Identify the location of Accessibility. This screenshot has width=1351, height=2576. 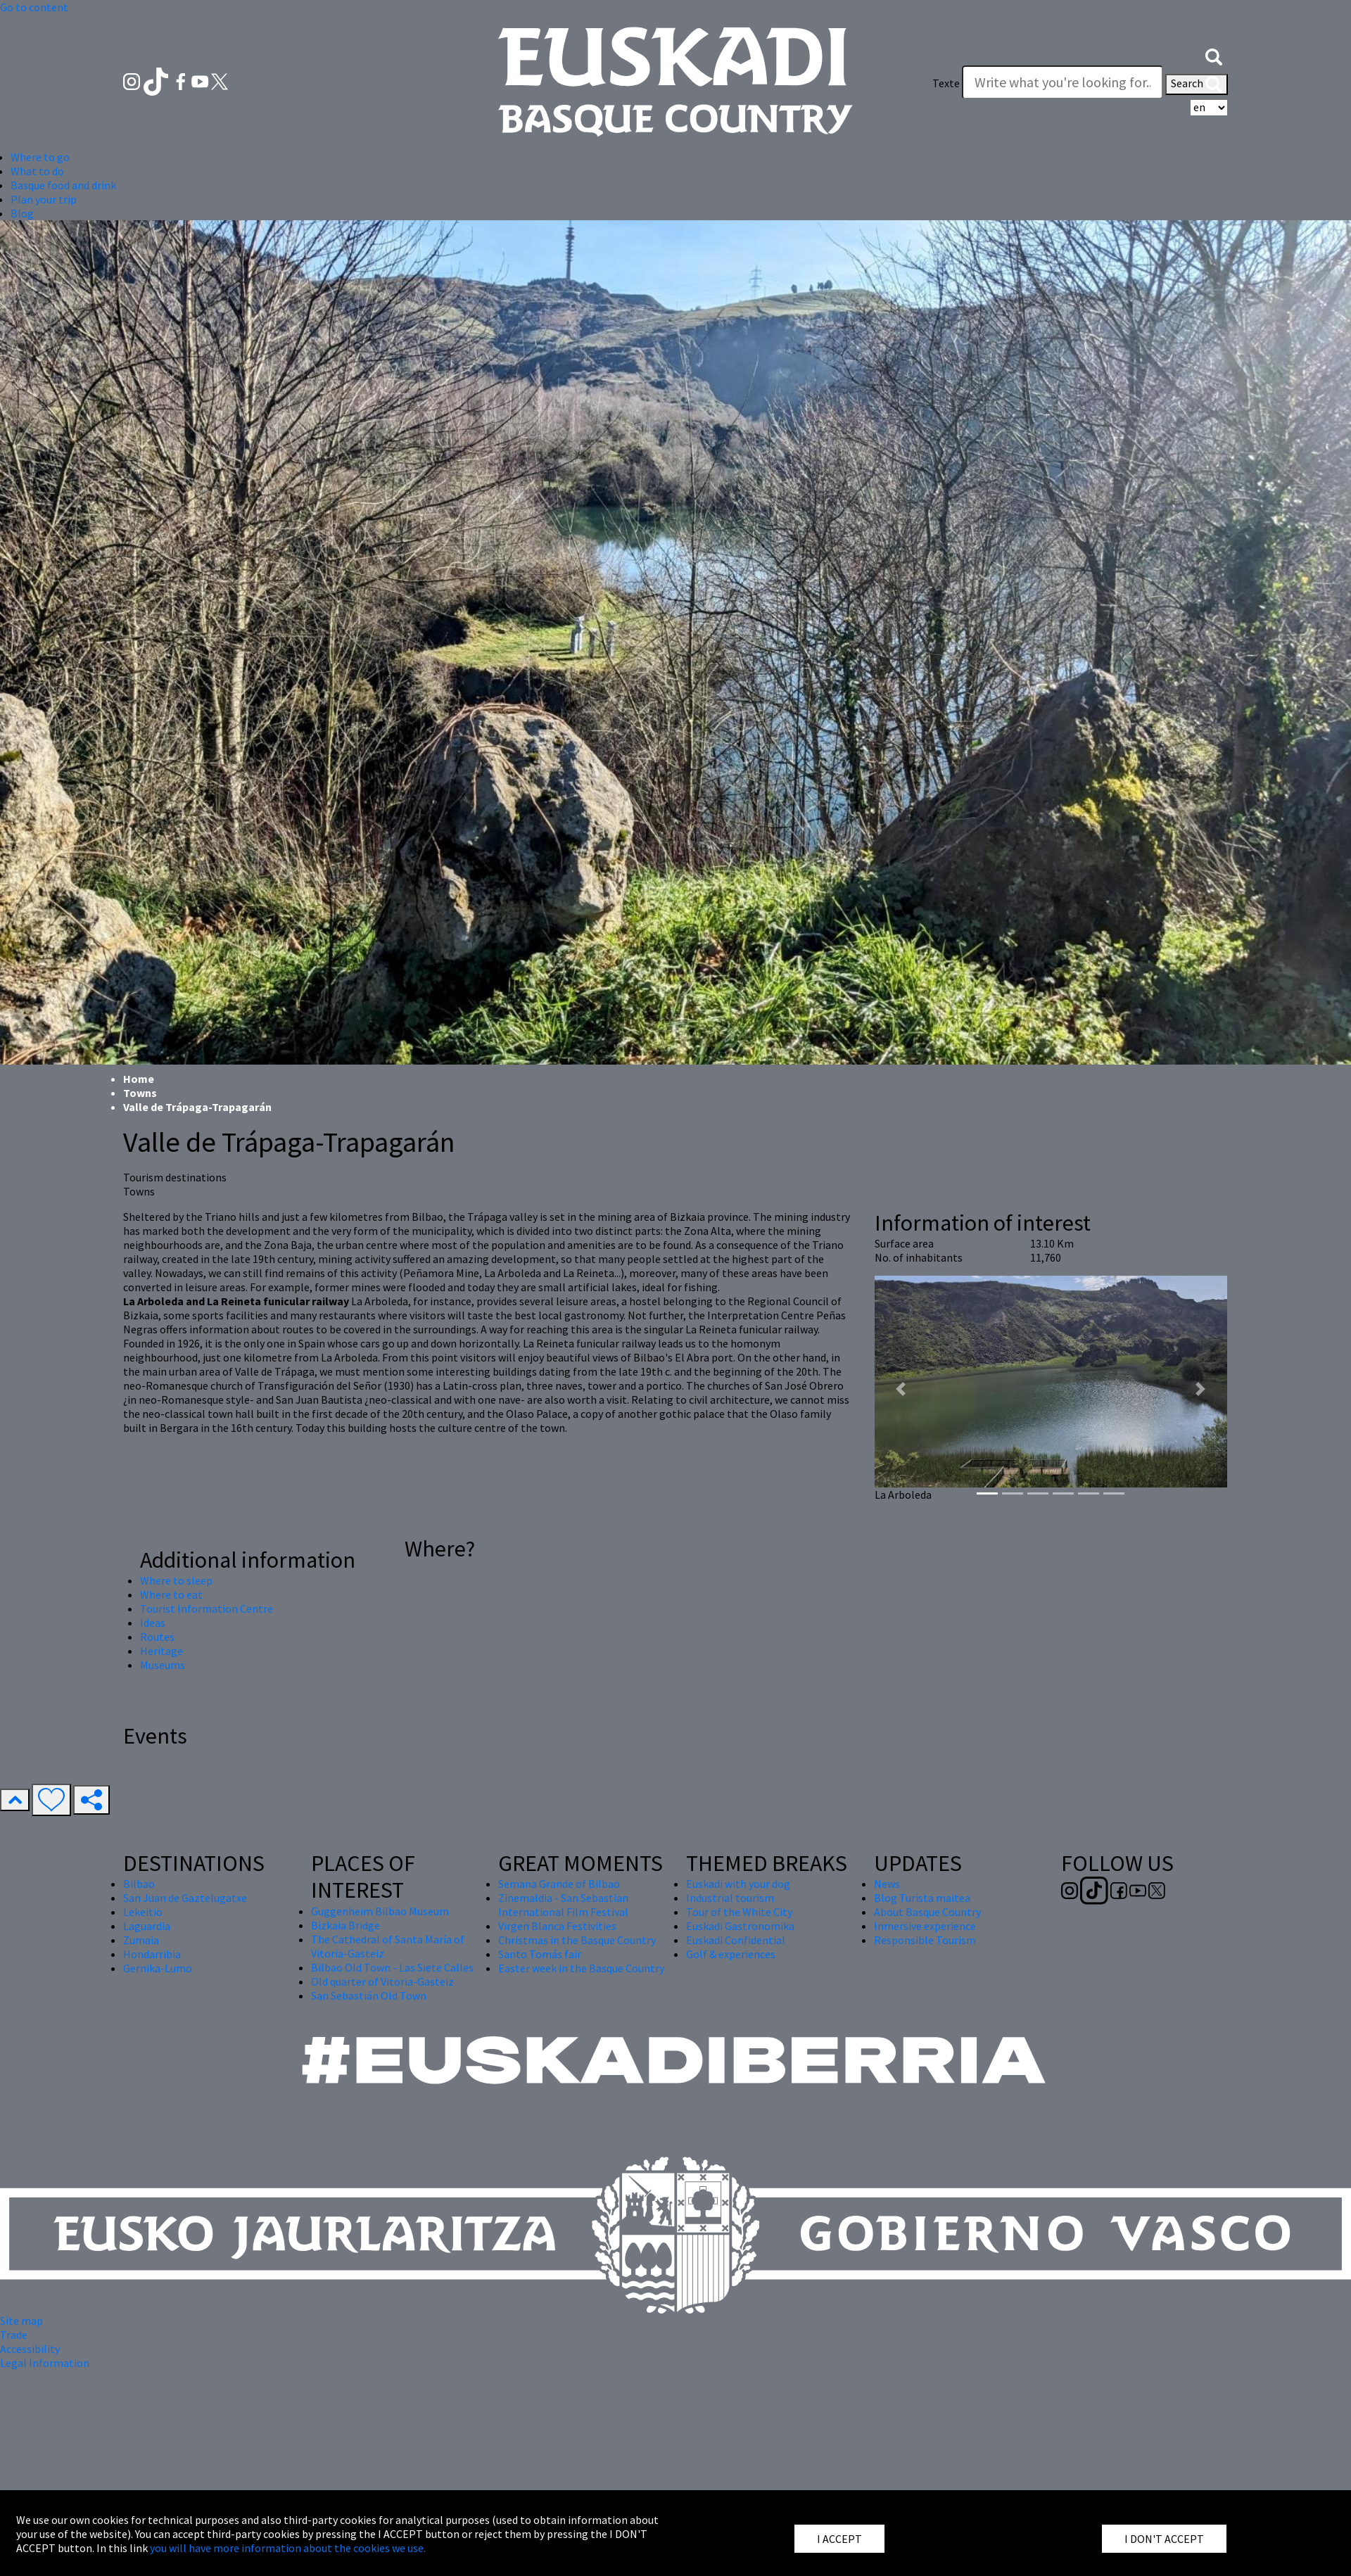
(30, 2349).